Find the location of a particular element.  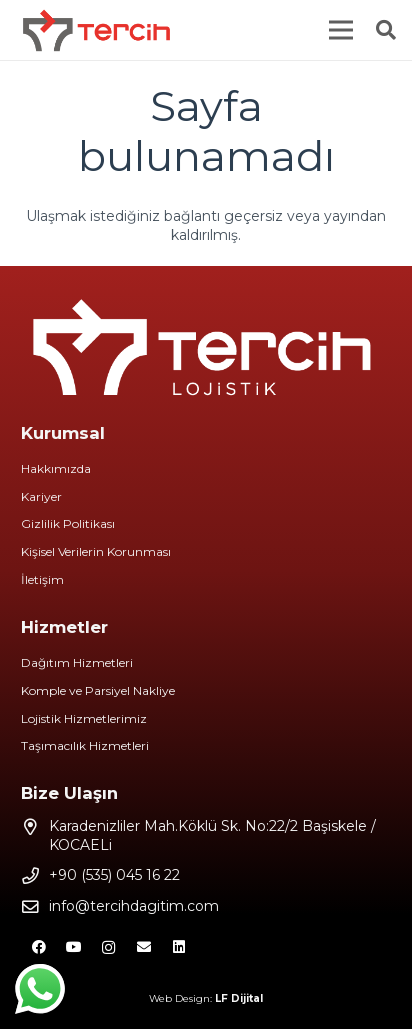

Gizlilik Politikası is located at coordinates (68, 523).